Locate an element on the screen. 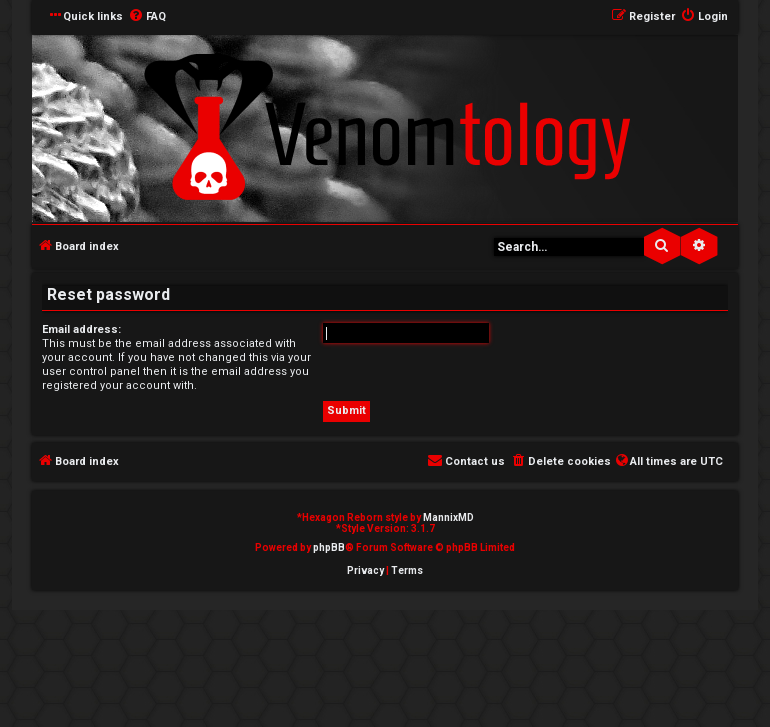 This screenshot has height=727, width=770. [menuitem] is located at coordinates (147, 17).